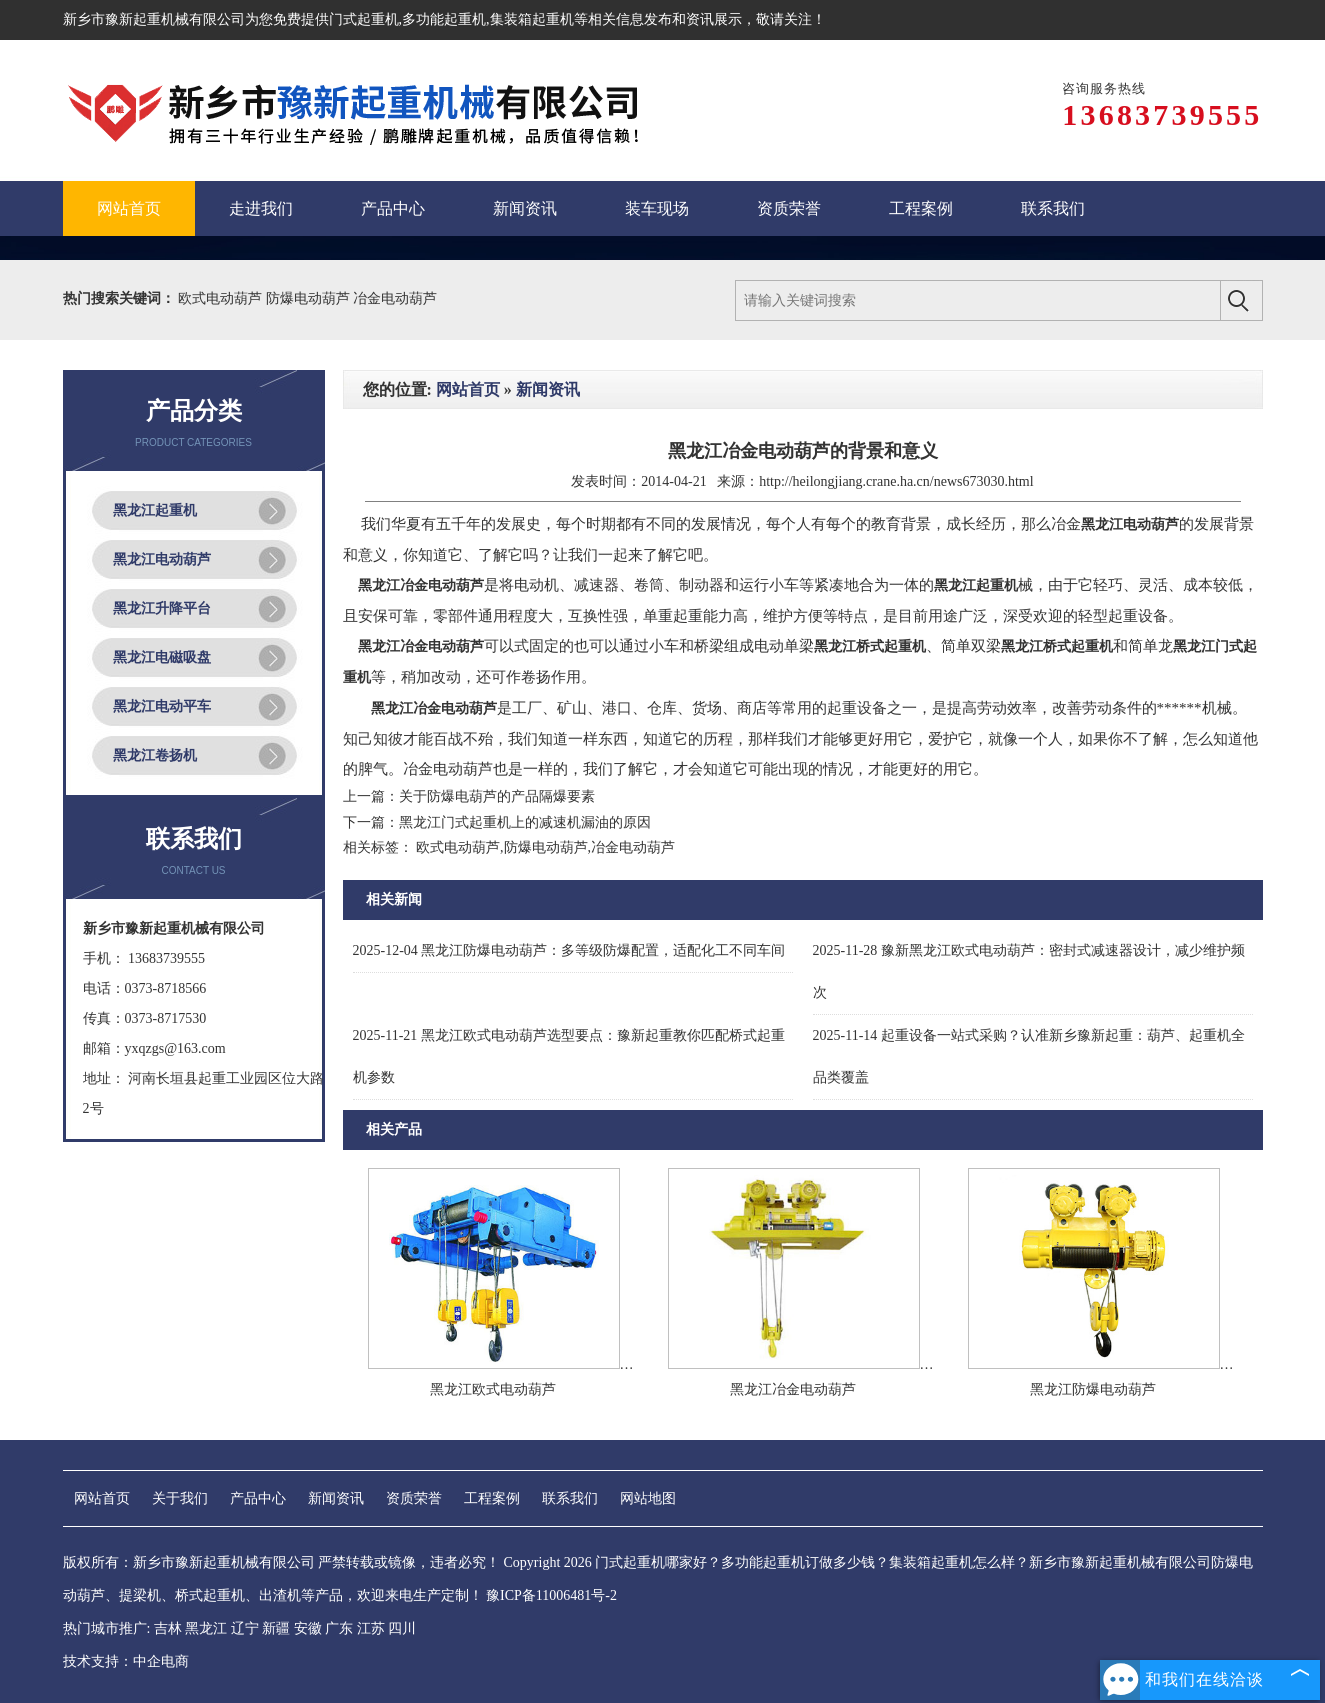 The height and width of the screenshot is (1703, 1325). Describe the element at coordinates (168, 1628) in the screenshot. I see `吉林` at that location.